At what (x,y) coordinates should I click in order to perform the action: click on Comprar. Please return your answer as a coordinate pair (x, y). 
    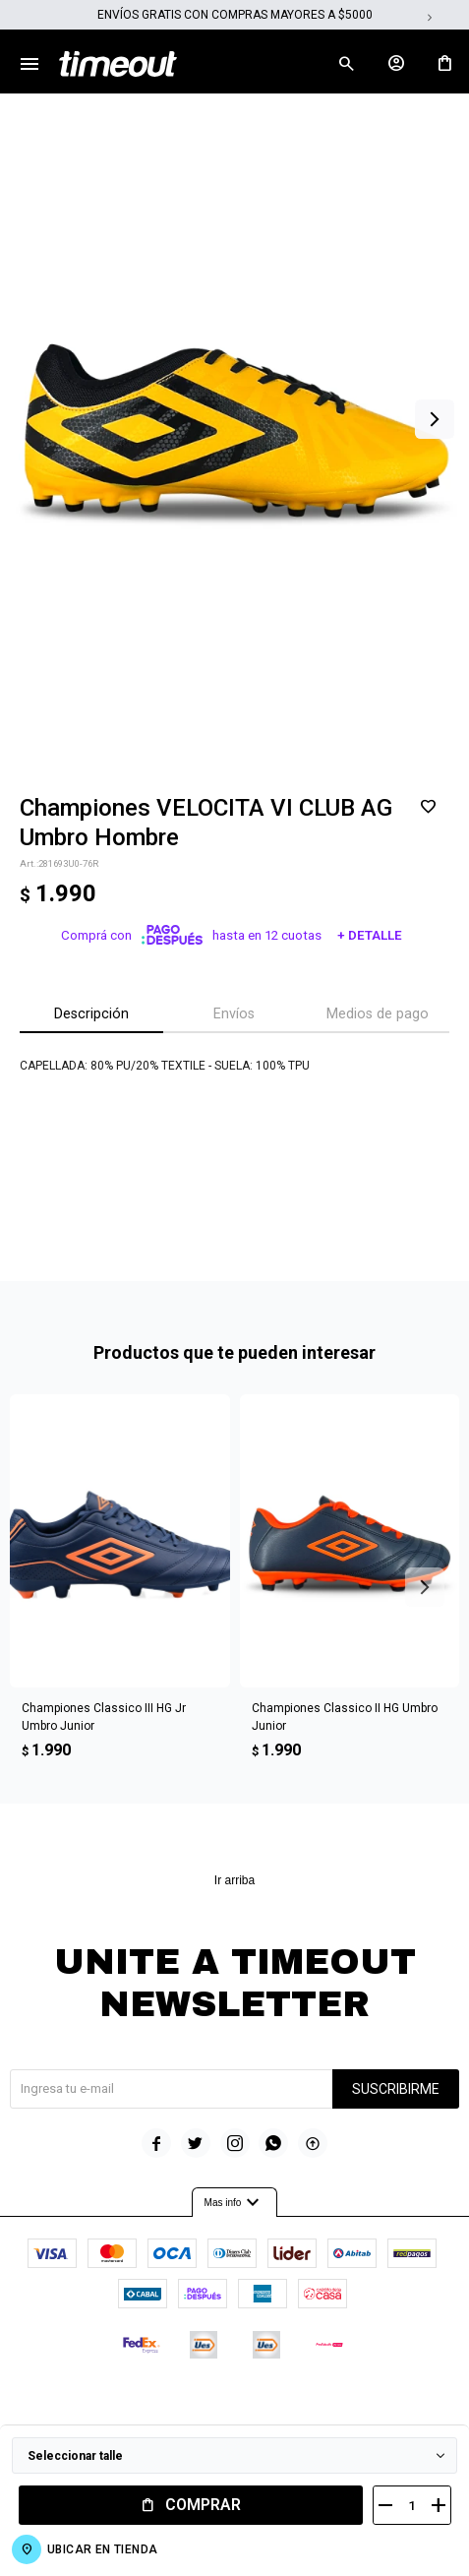
    Looking at the image, I should click on (203, 2504).